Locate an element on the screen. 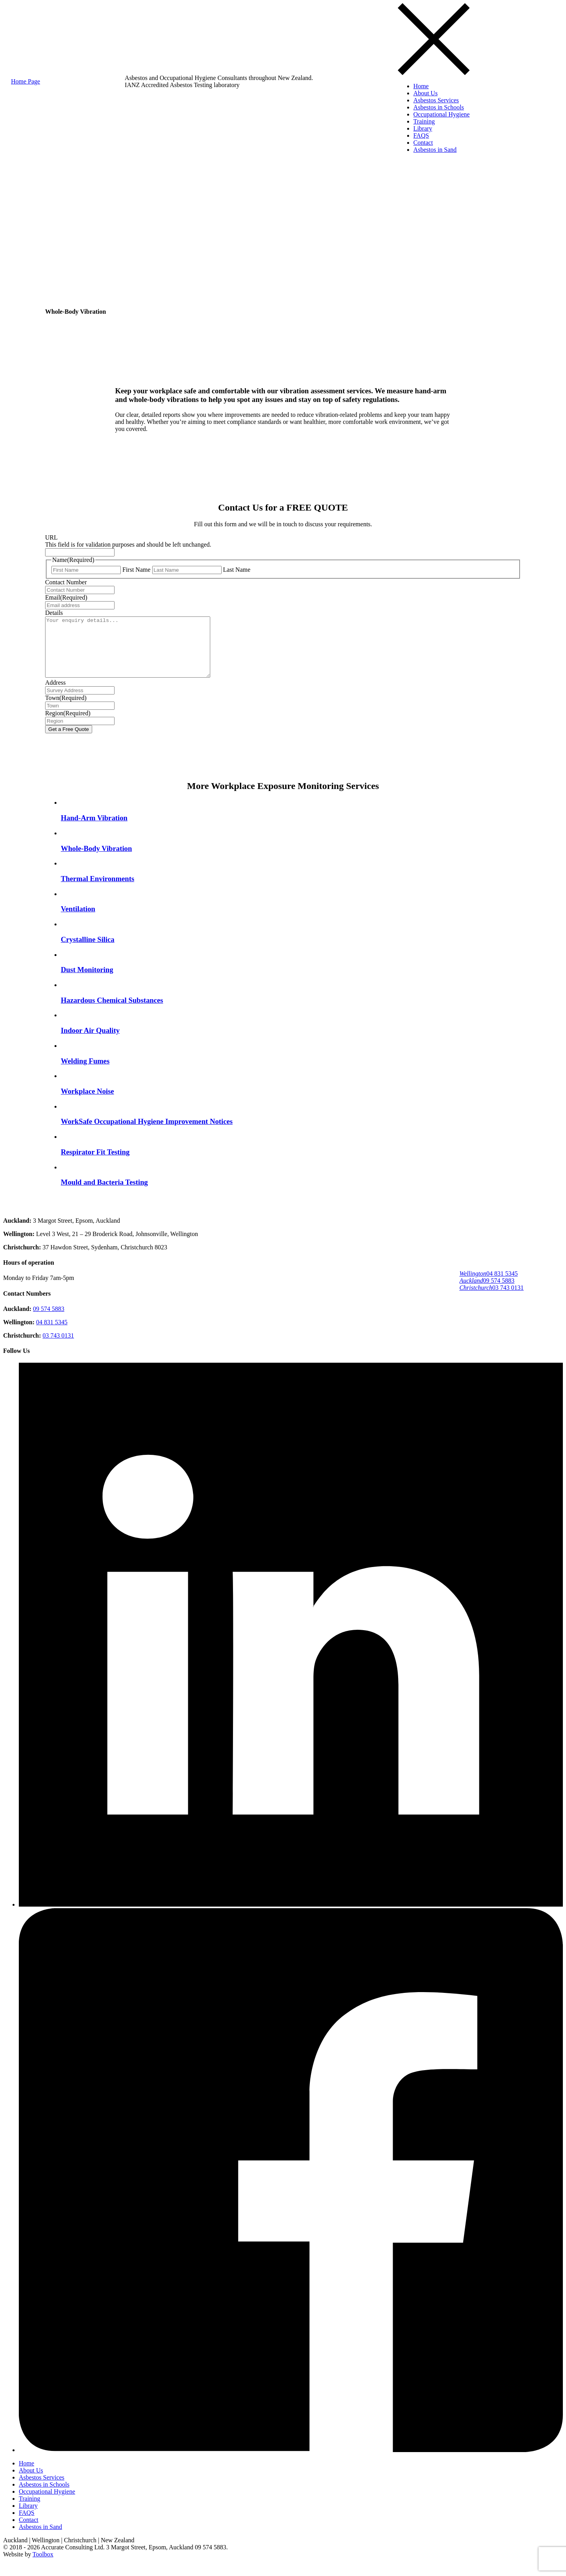 The width and height of the screenshot is (566, 2576). Training is located at coordinates (424, 121).